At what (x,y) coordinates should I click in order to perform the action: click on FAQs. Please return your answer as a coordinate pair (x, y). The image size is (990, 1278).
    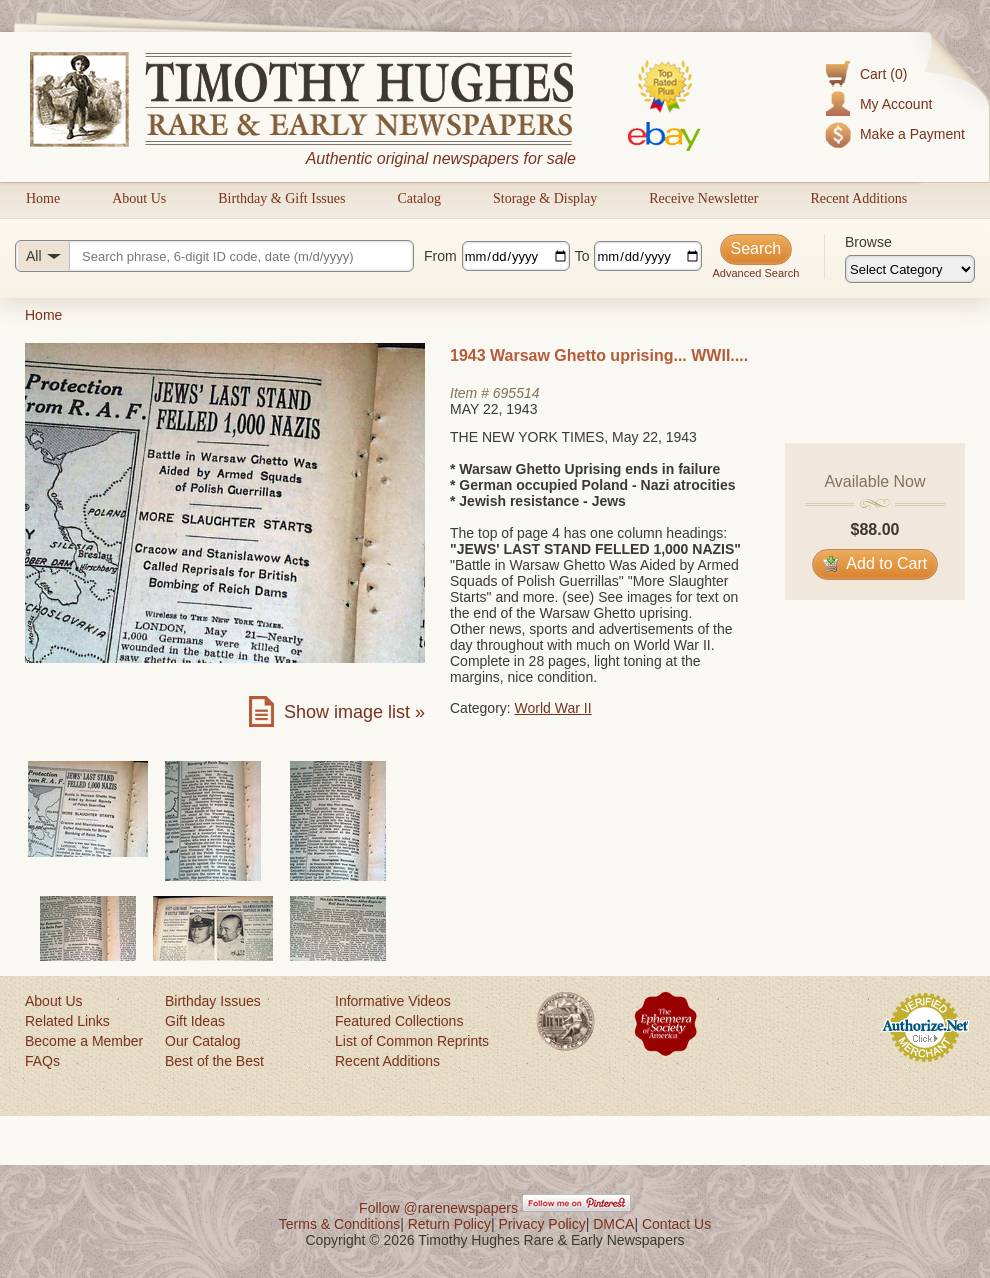
    Looking at the image, I should click on (42, 1061).